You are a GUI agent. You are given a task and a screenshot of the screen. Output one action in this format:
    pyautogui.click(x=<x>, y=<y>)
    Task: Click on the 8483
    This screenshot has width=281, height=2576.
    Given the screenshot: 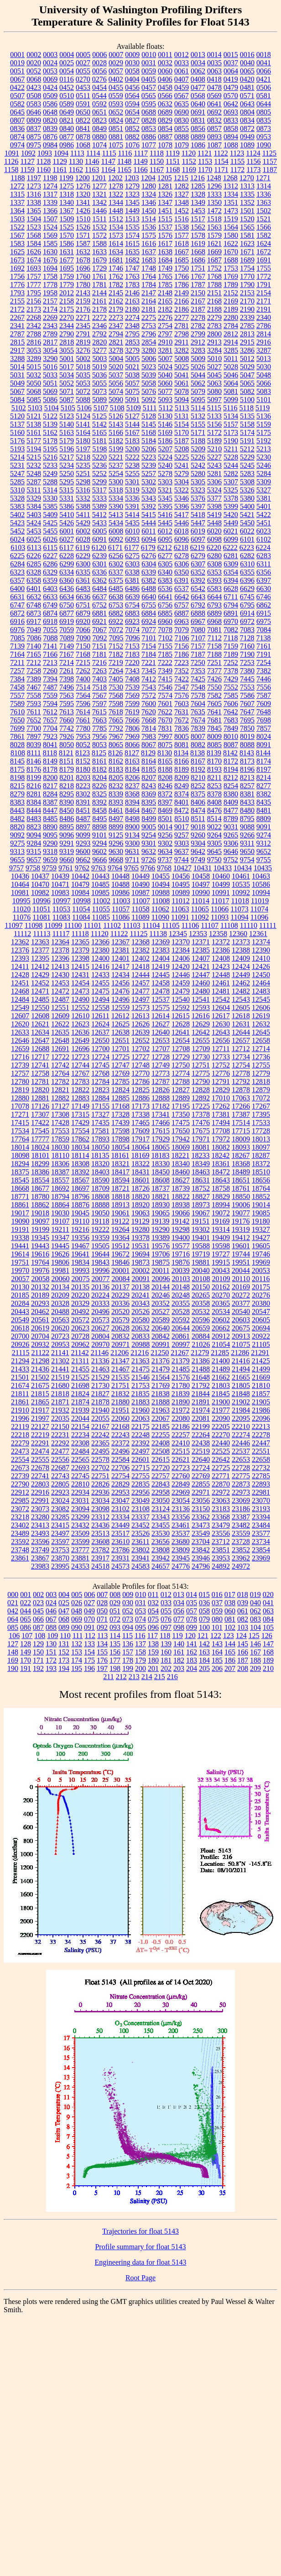 What is the action you would take?
    pyautogui.click(x=33, y=818)
    